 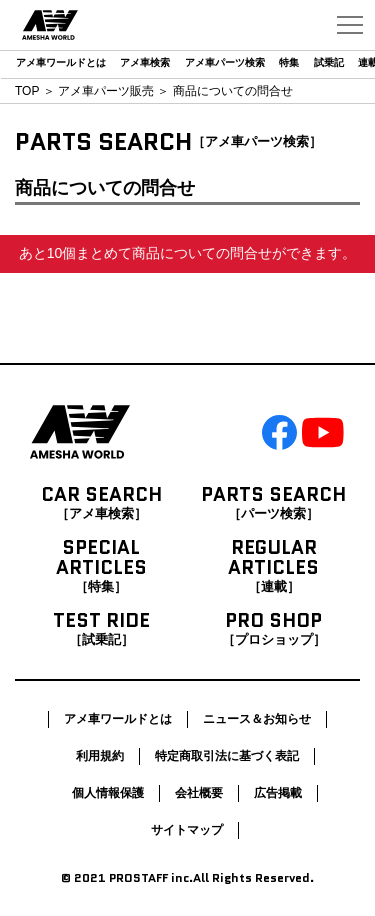 I want to click on アメ車検索, so click(x=145, y=62).